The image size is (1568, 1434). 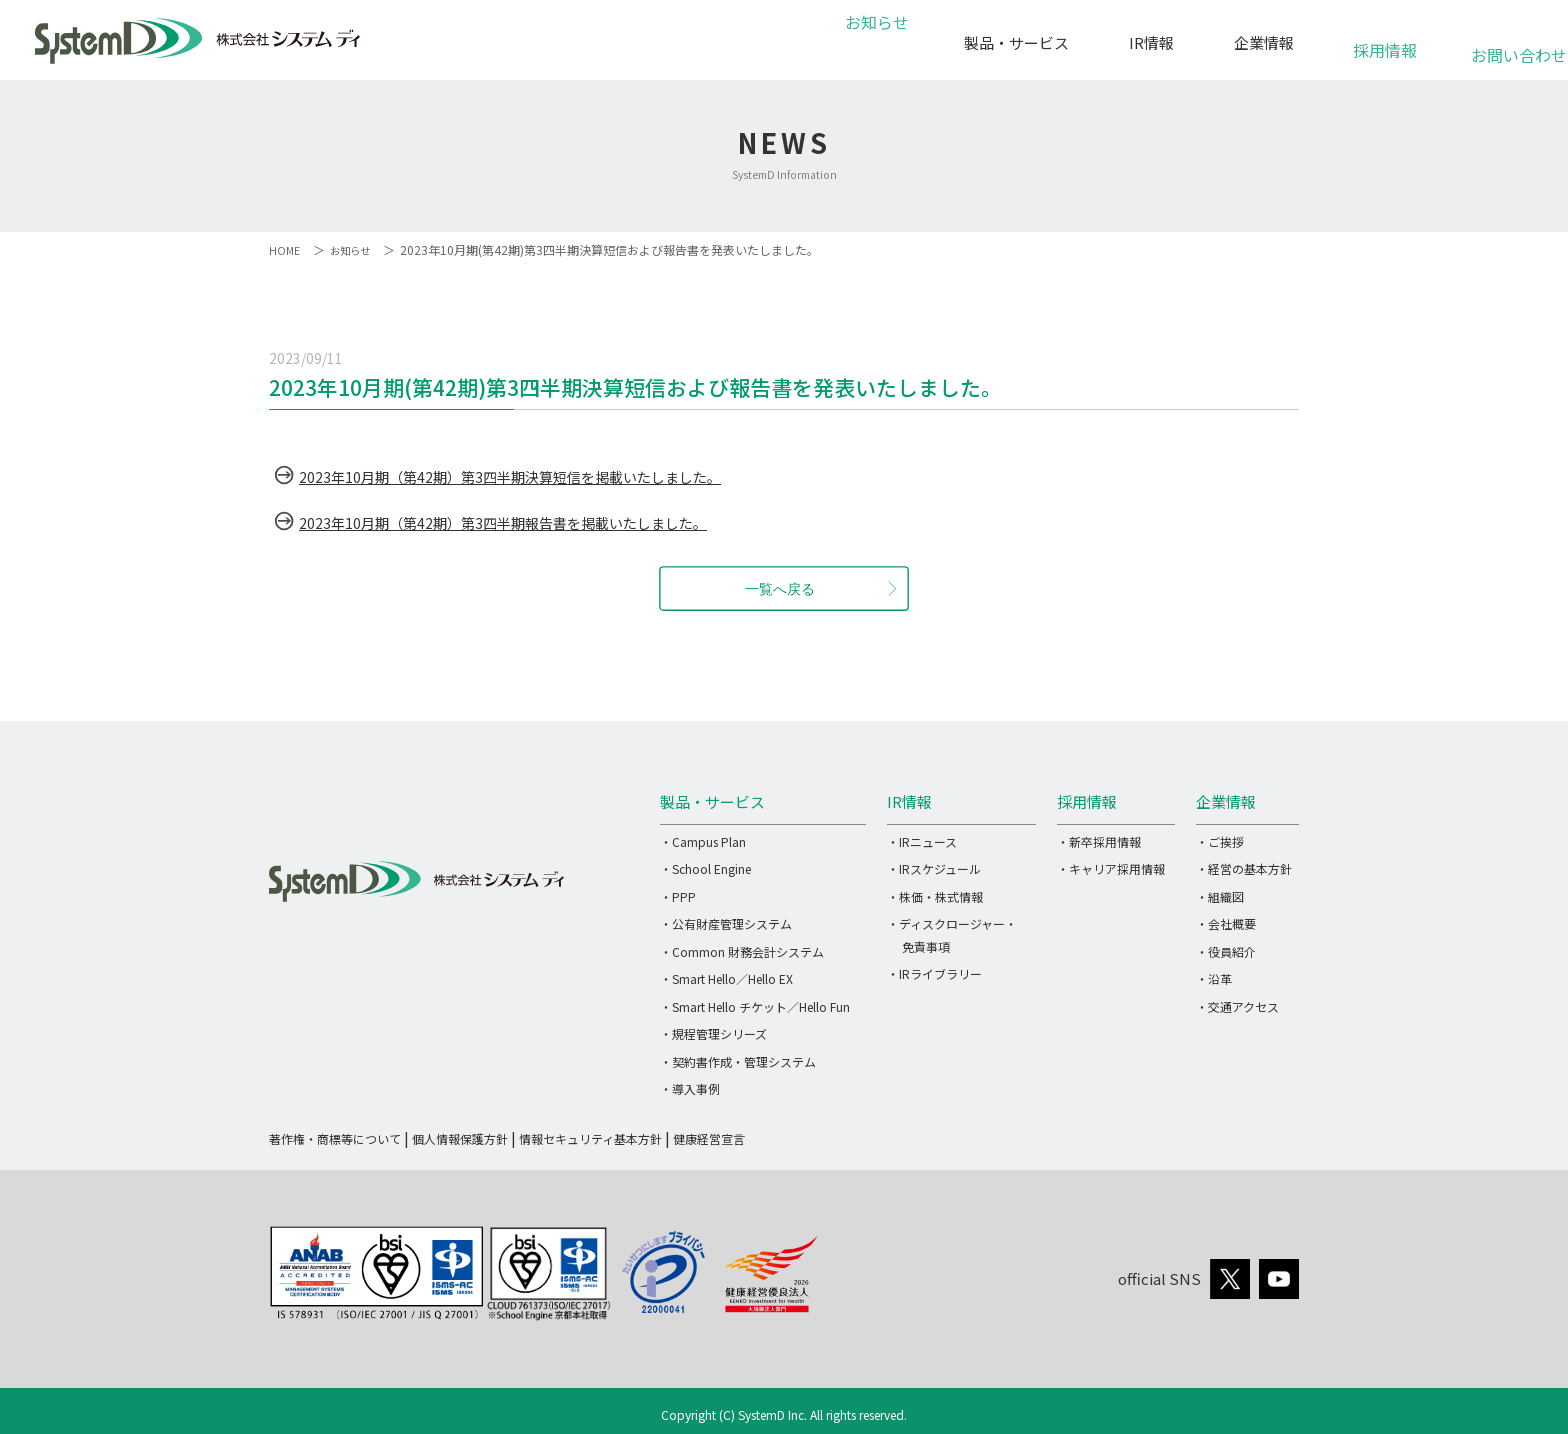 I want to click on ・契約書作成・管理システム, so click(x=738, y=1061).